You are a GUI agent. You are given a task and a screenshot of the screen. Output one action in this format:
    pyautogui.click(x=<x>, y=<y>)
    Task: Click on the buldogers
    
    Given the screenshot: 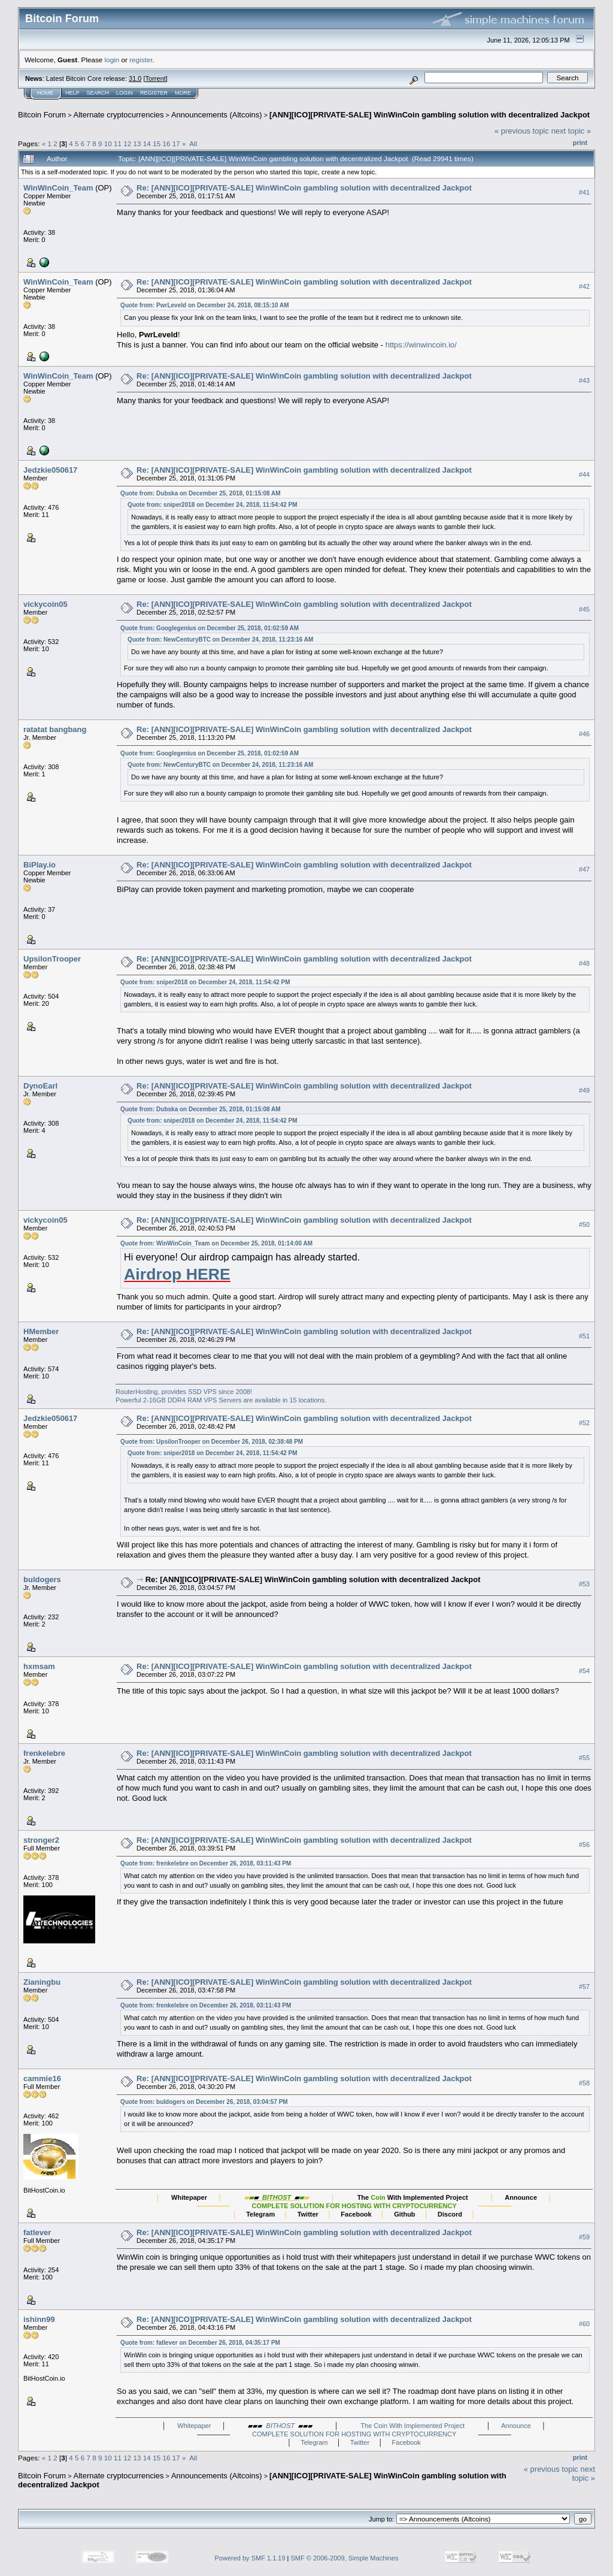 What is the action you would take?
    pyautogui.click(x=42, y=1579)
    